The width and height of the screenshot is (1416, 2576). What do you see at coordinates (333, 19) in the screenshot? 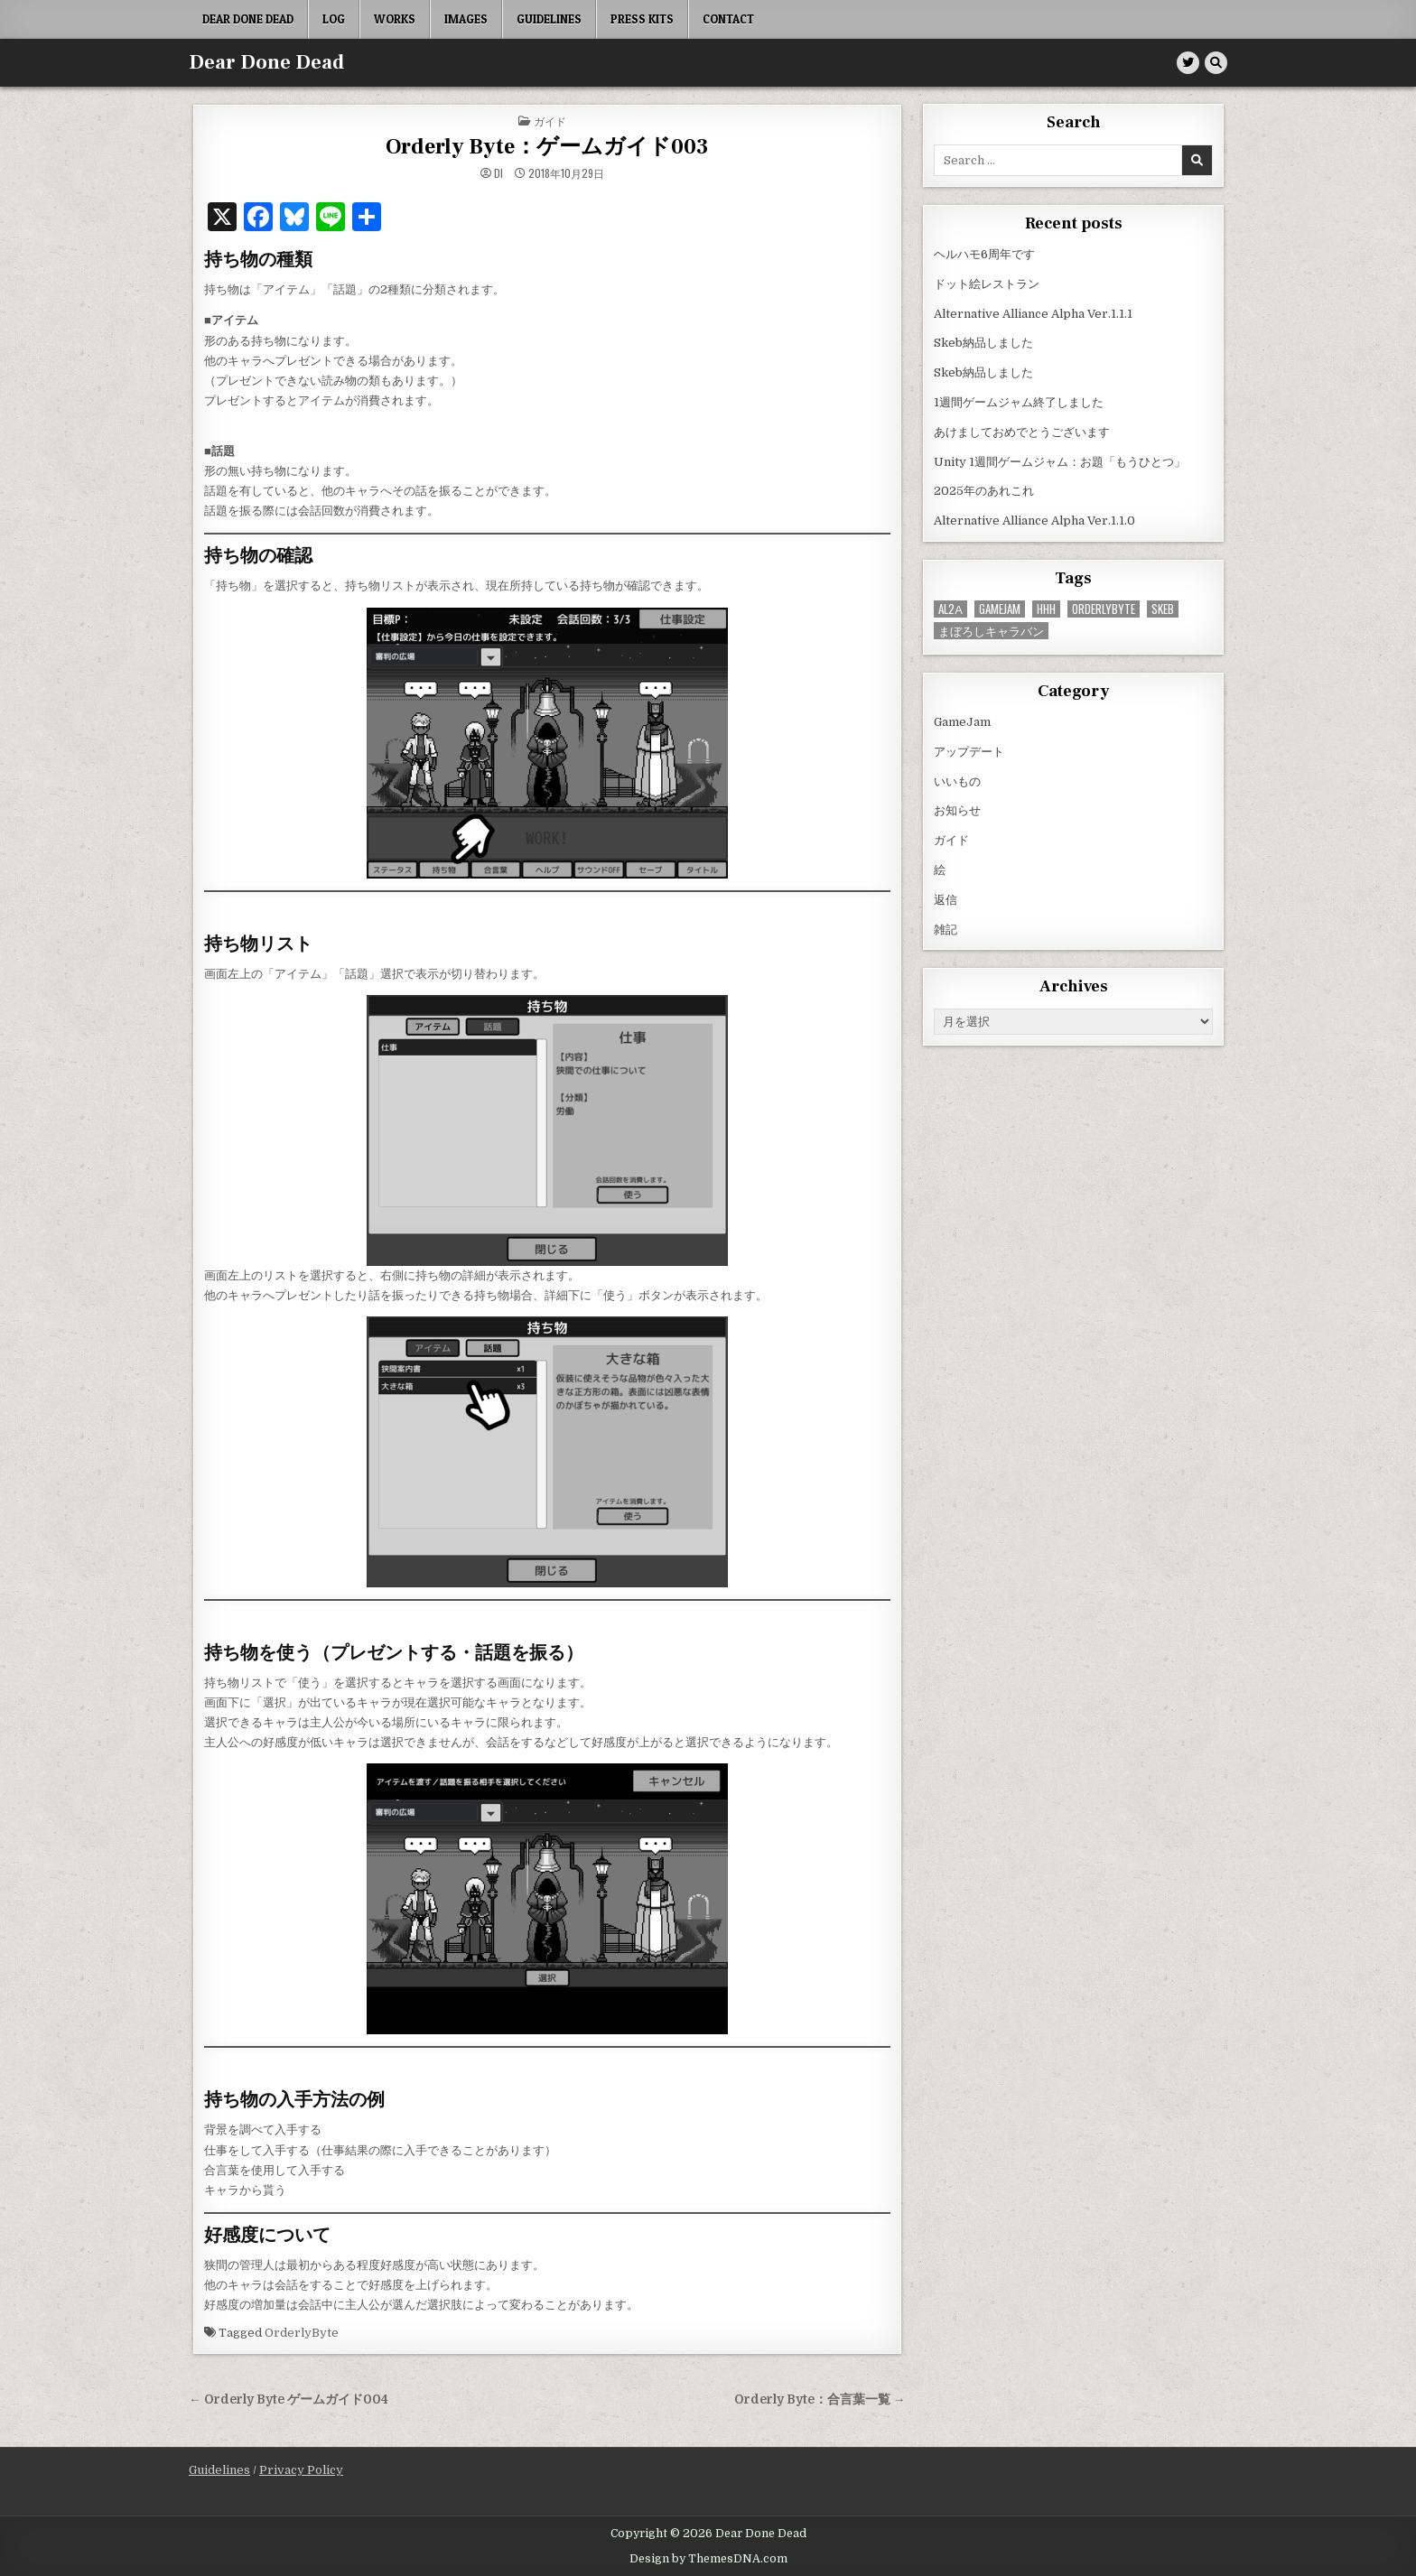
I see `Log` at bounding box center [333, 19].